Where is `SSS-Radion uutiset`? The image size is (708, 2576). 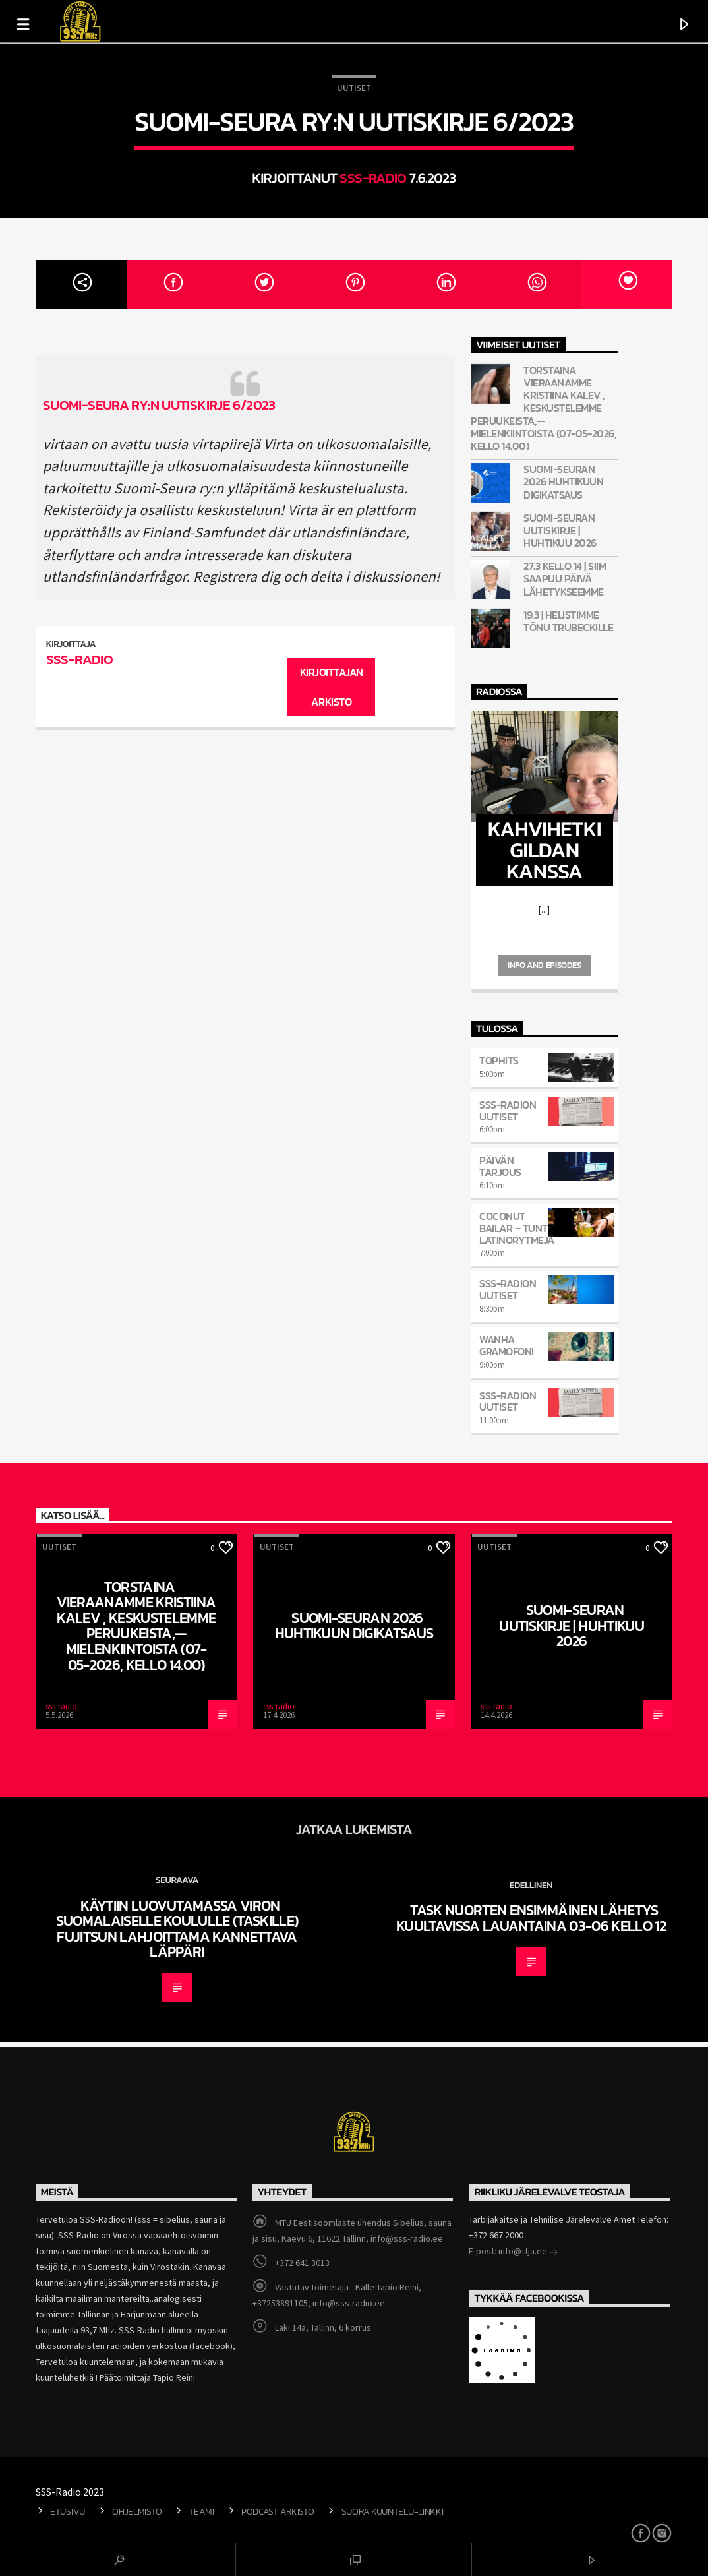
SSS-Radion uutiset is located at coordinates (507, 1110).